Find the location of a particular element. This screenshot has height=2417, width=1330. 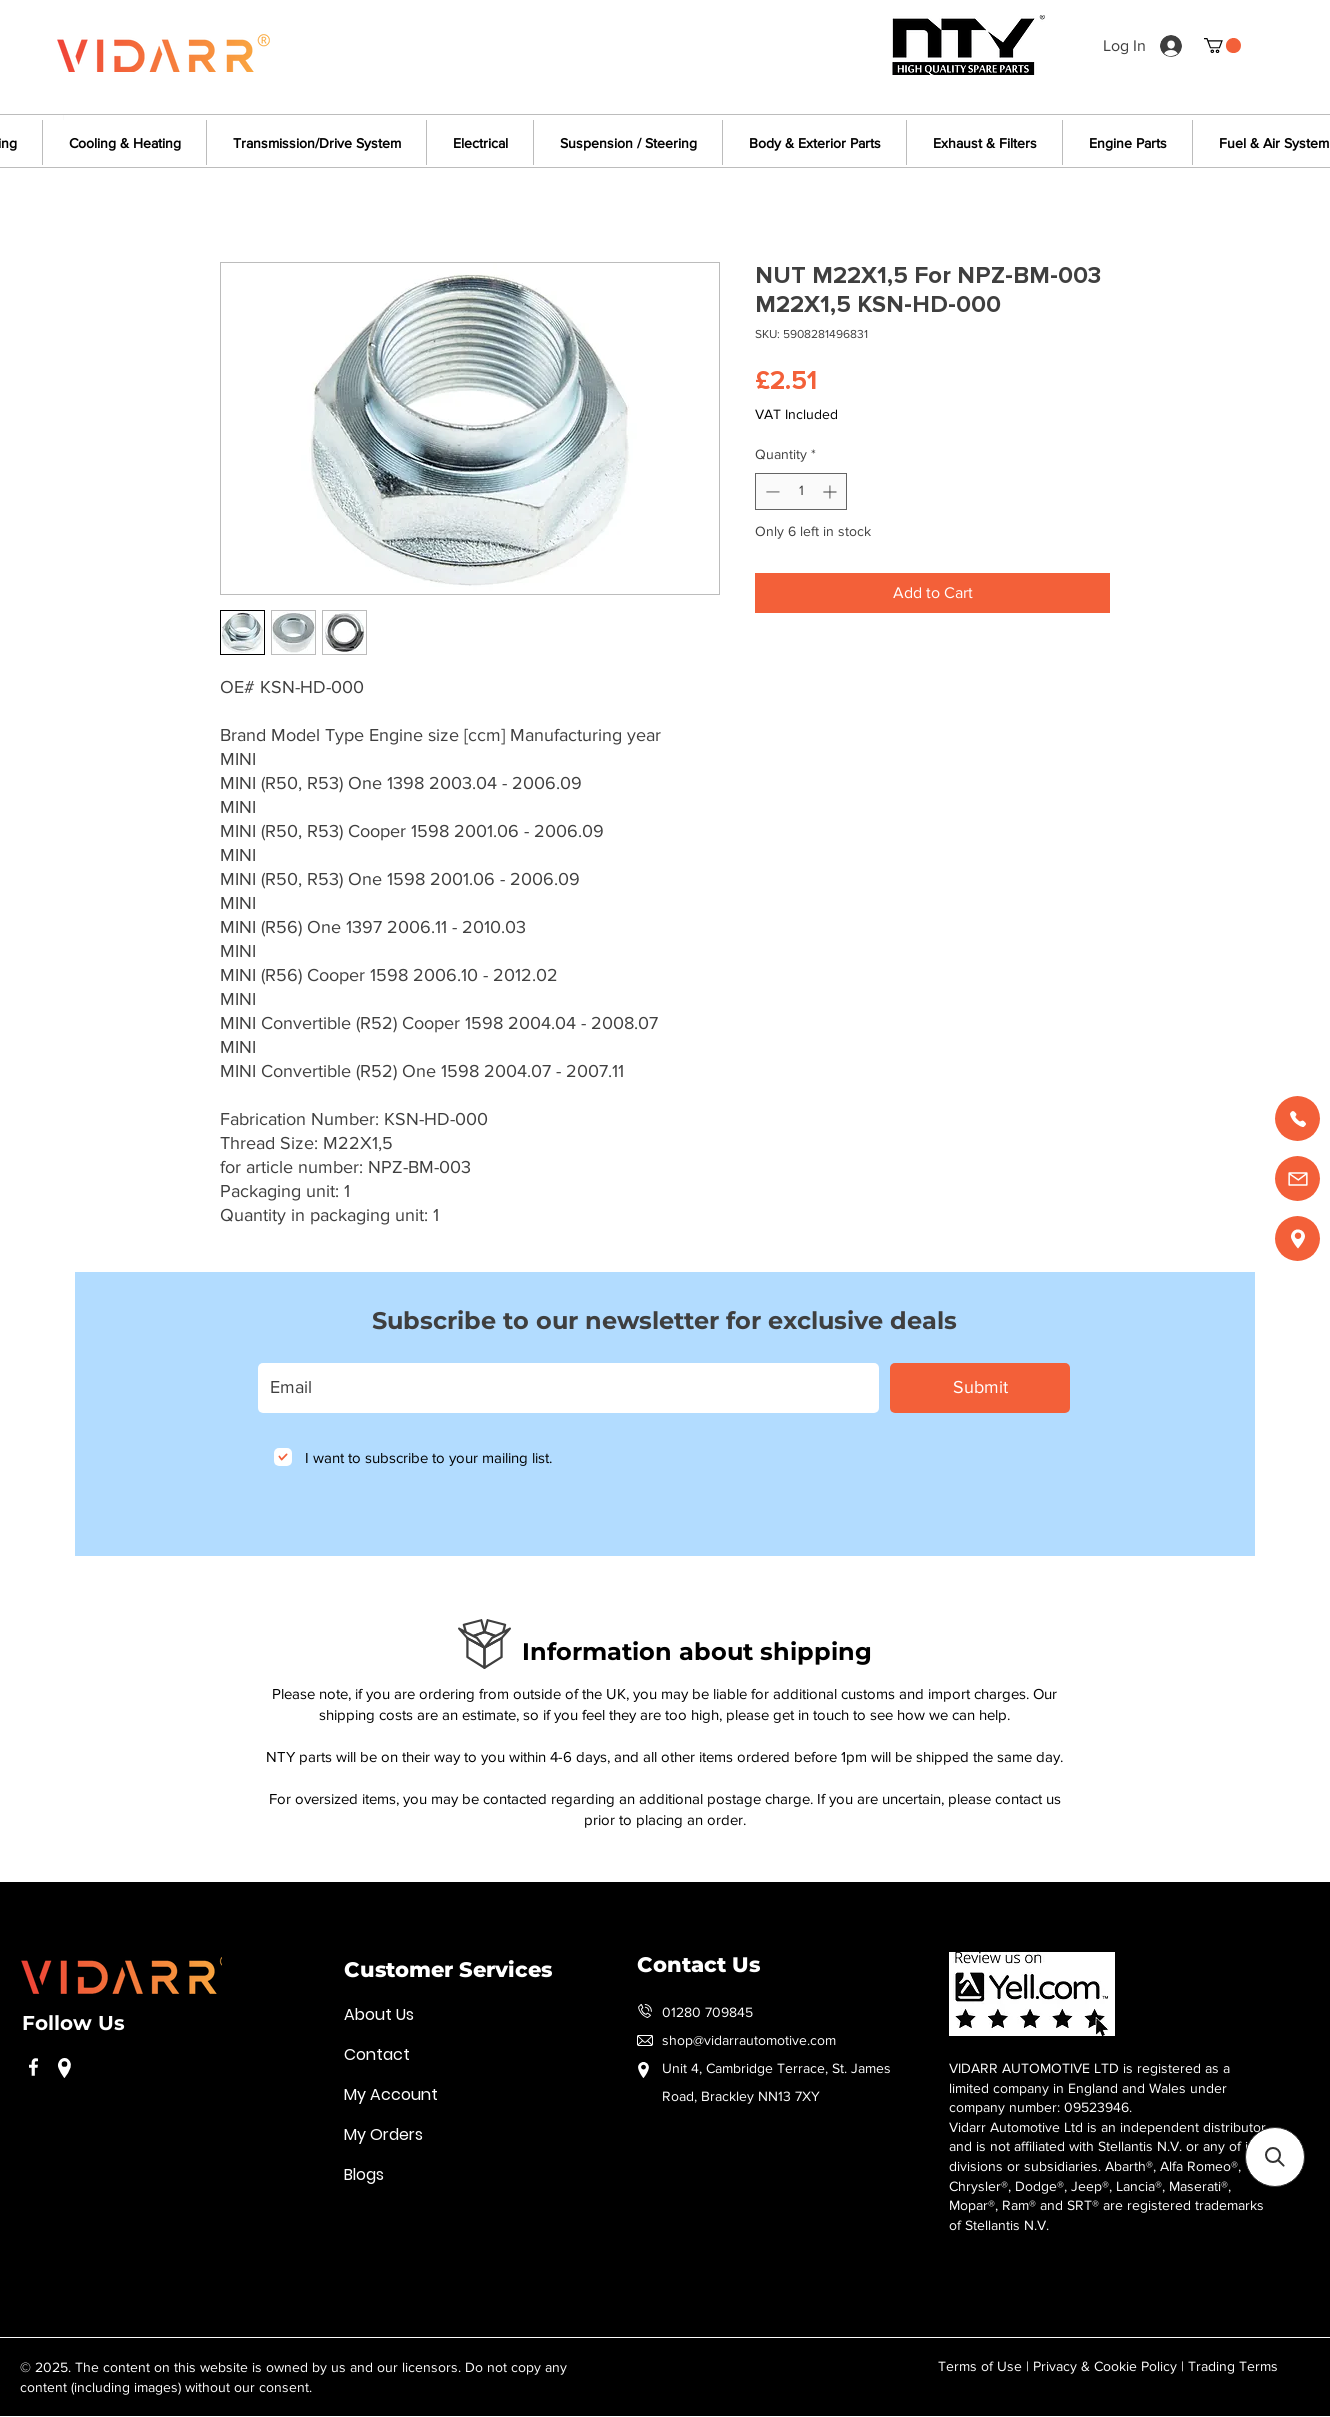

[Find us] is located at coordinates (1297, 1238).